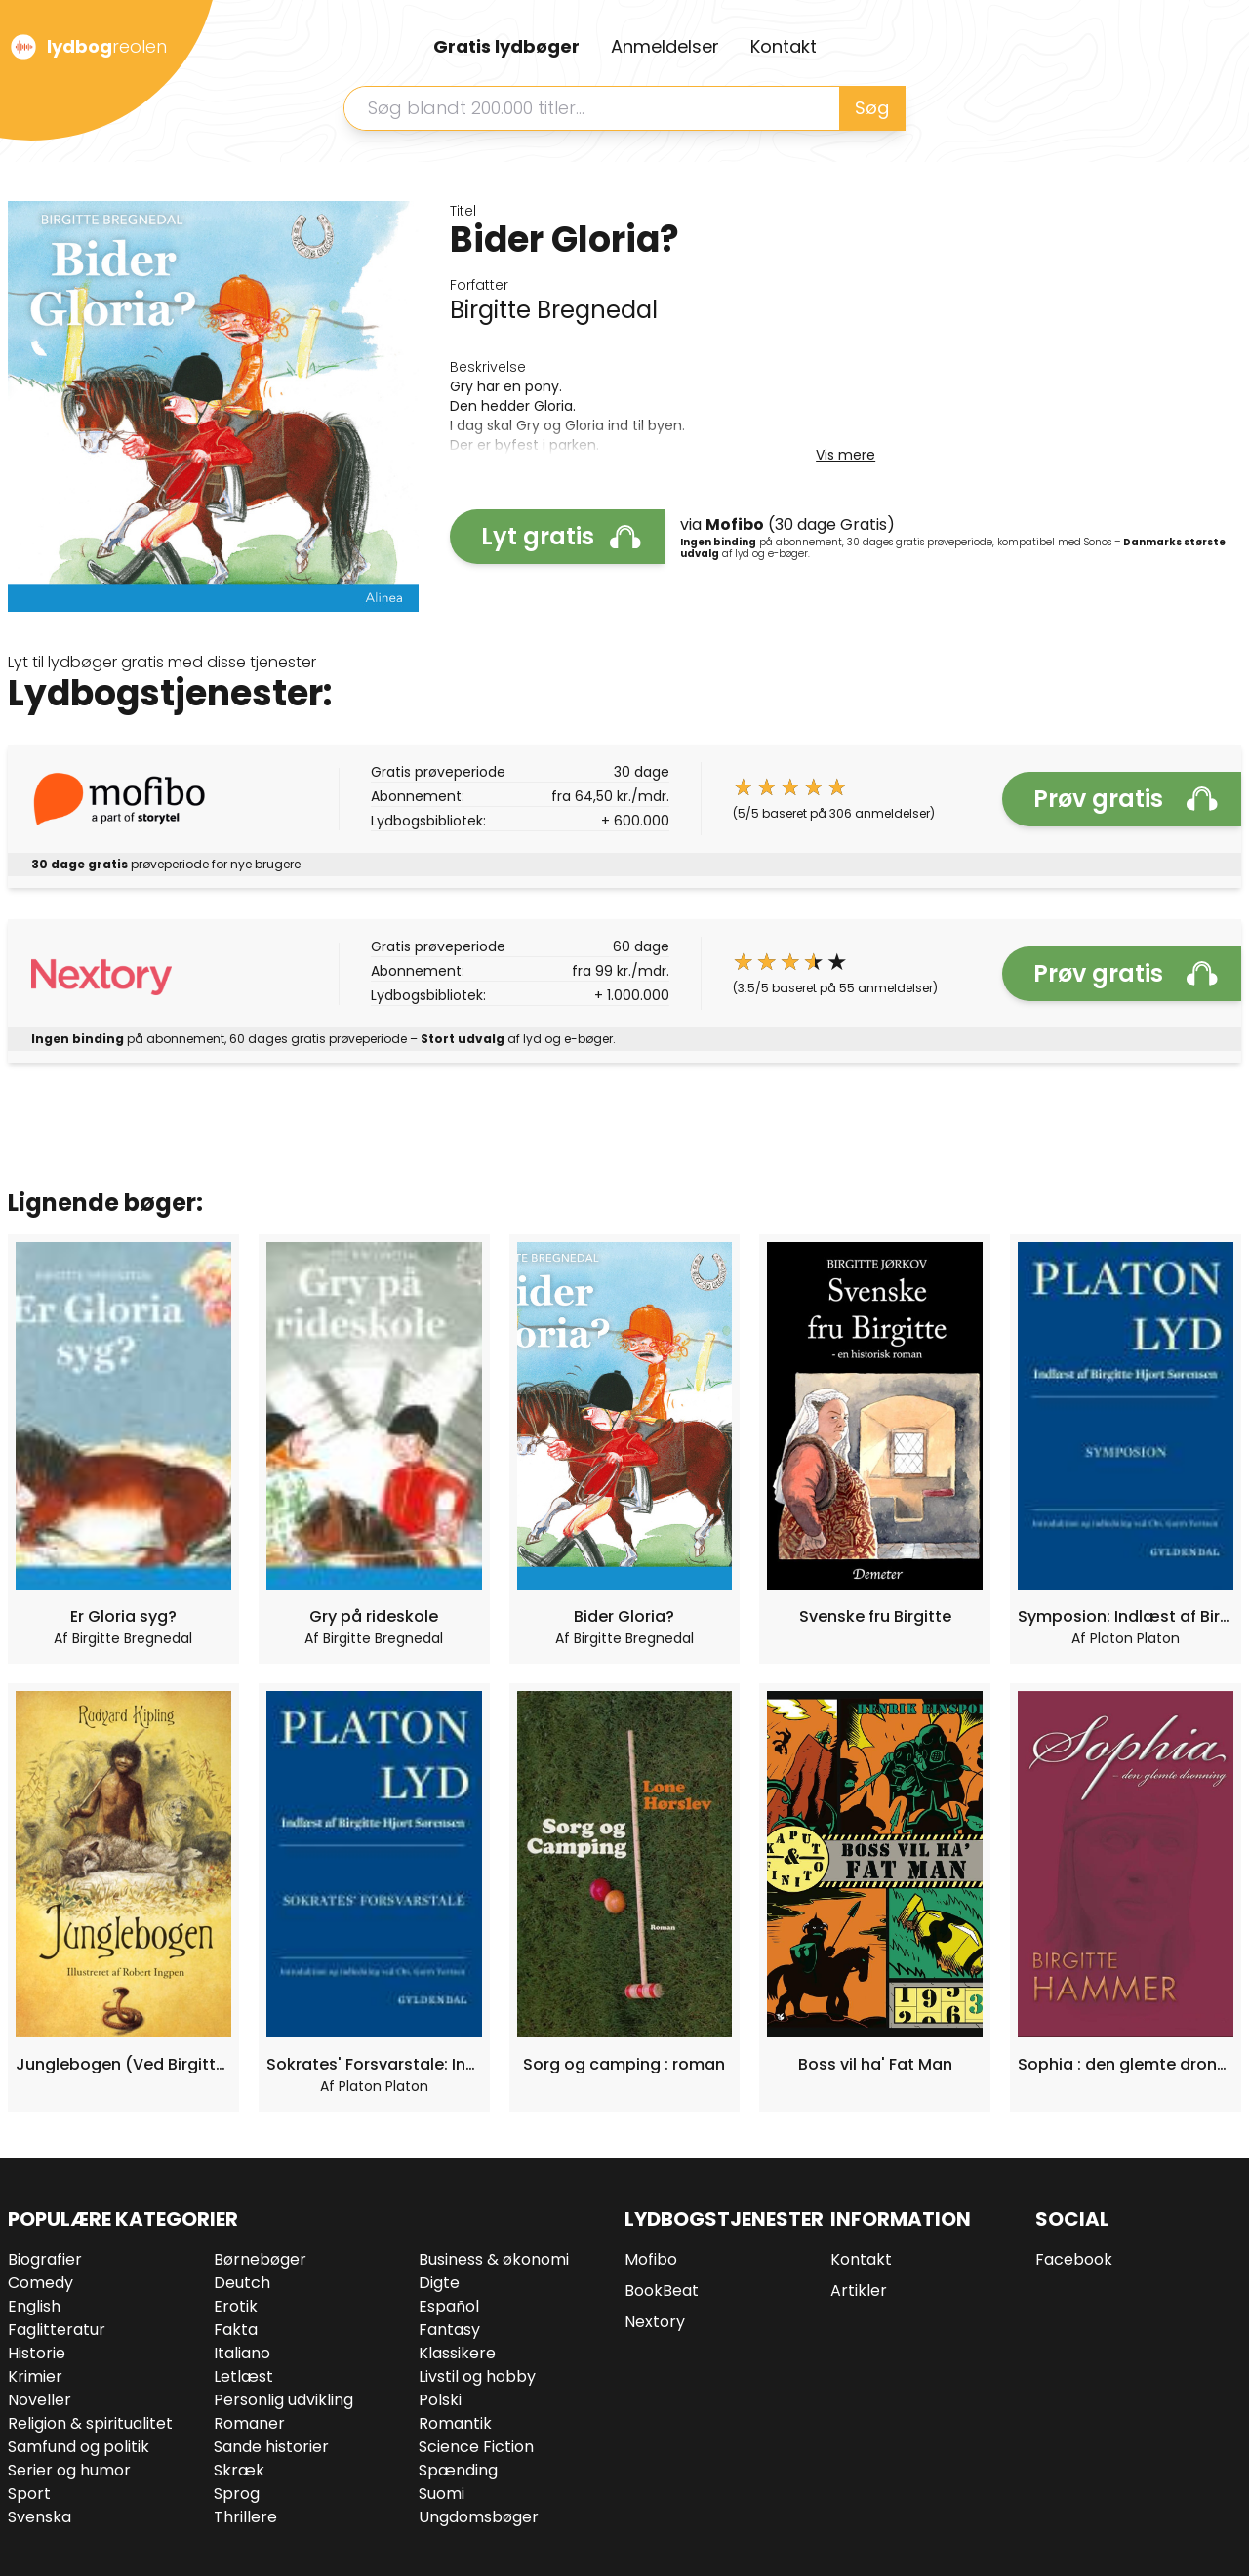  Describe the element at coordinates (242, 2353) in the screenshot. I see `Italiano` at that location.